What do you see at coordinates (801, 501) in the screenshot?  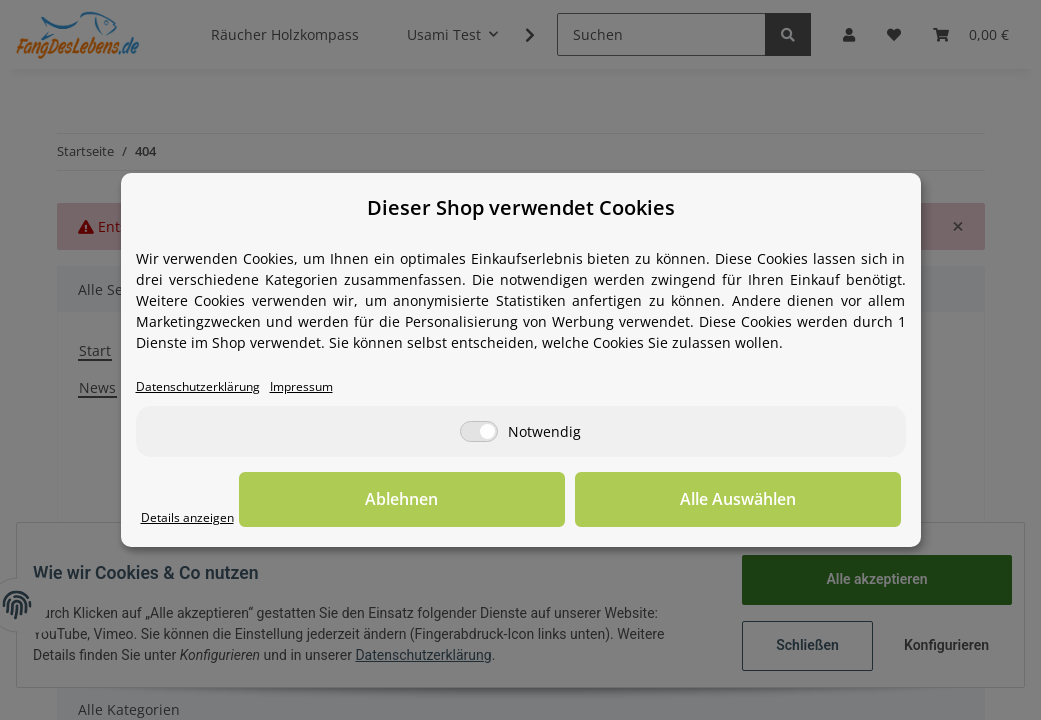 I see `Alle Auswählen` at bounding box center [801, 501].